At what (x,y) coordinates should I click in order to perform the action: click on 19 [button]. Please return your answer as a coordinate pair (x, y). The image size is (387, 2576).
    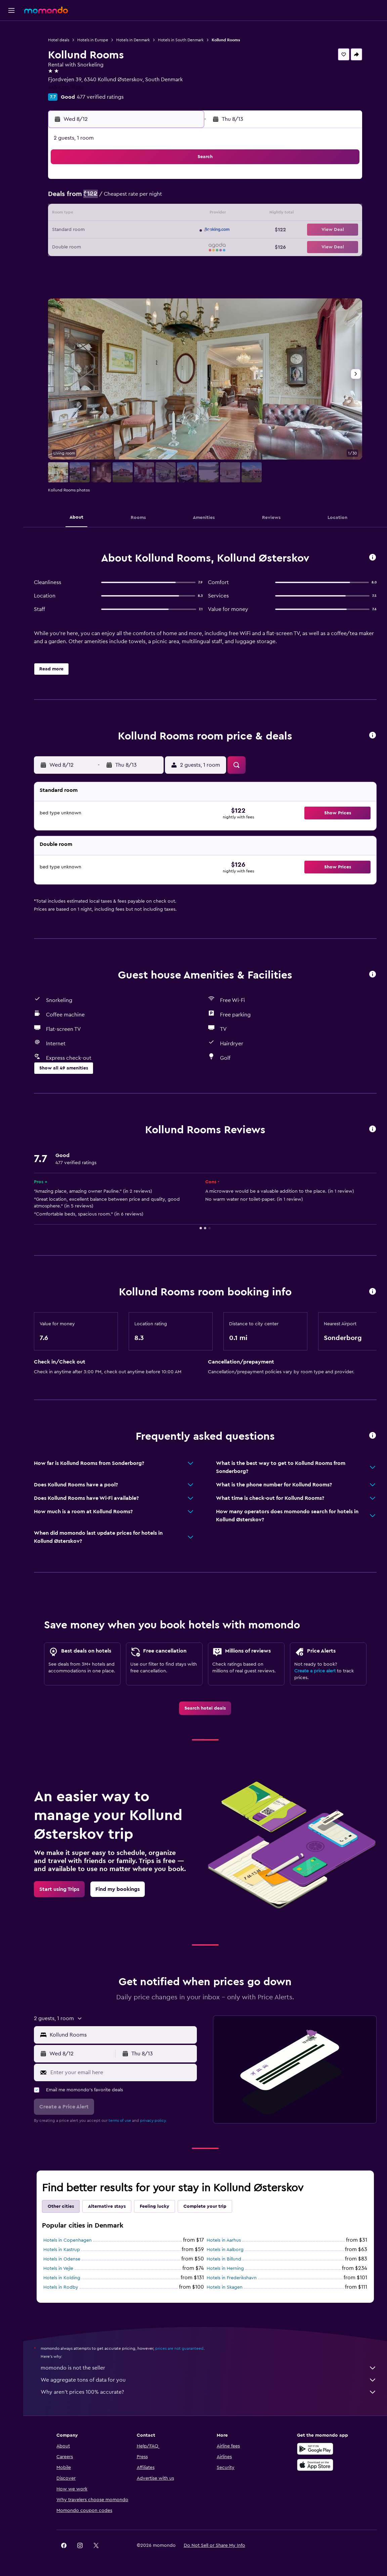
    Looking at the image, I should click on (134, 230).